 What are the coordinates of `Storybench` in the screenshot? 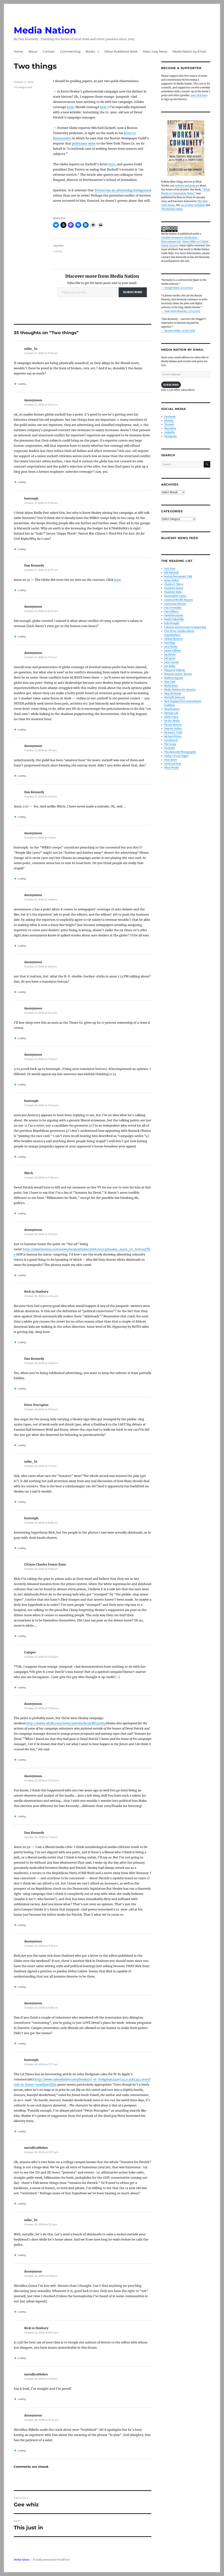 It's located at (171, 740).